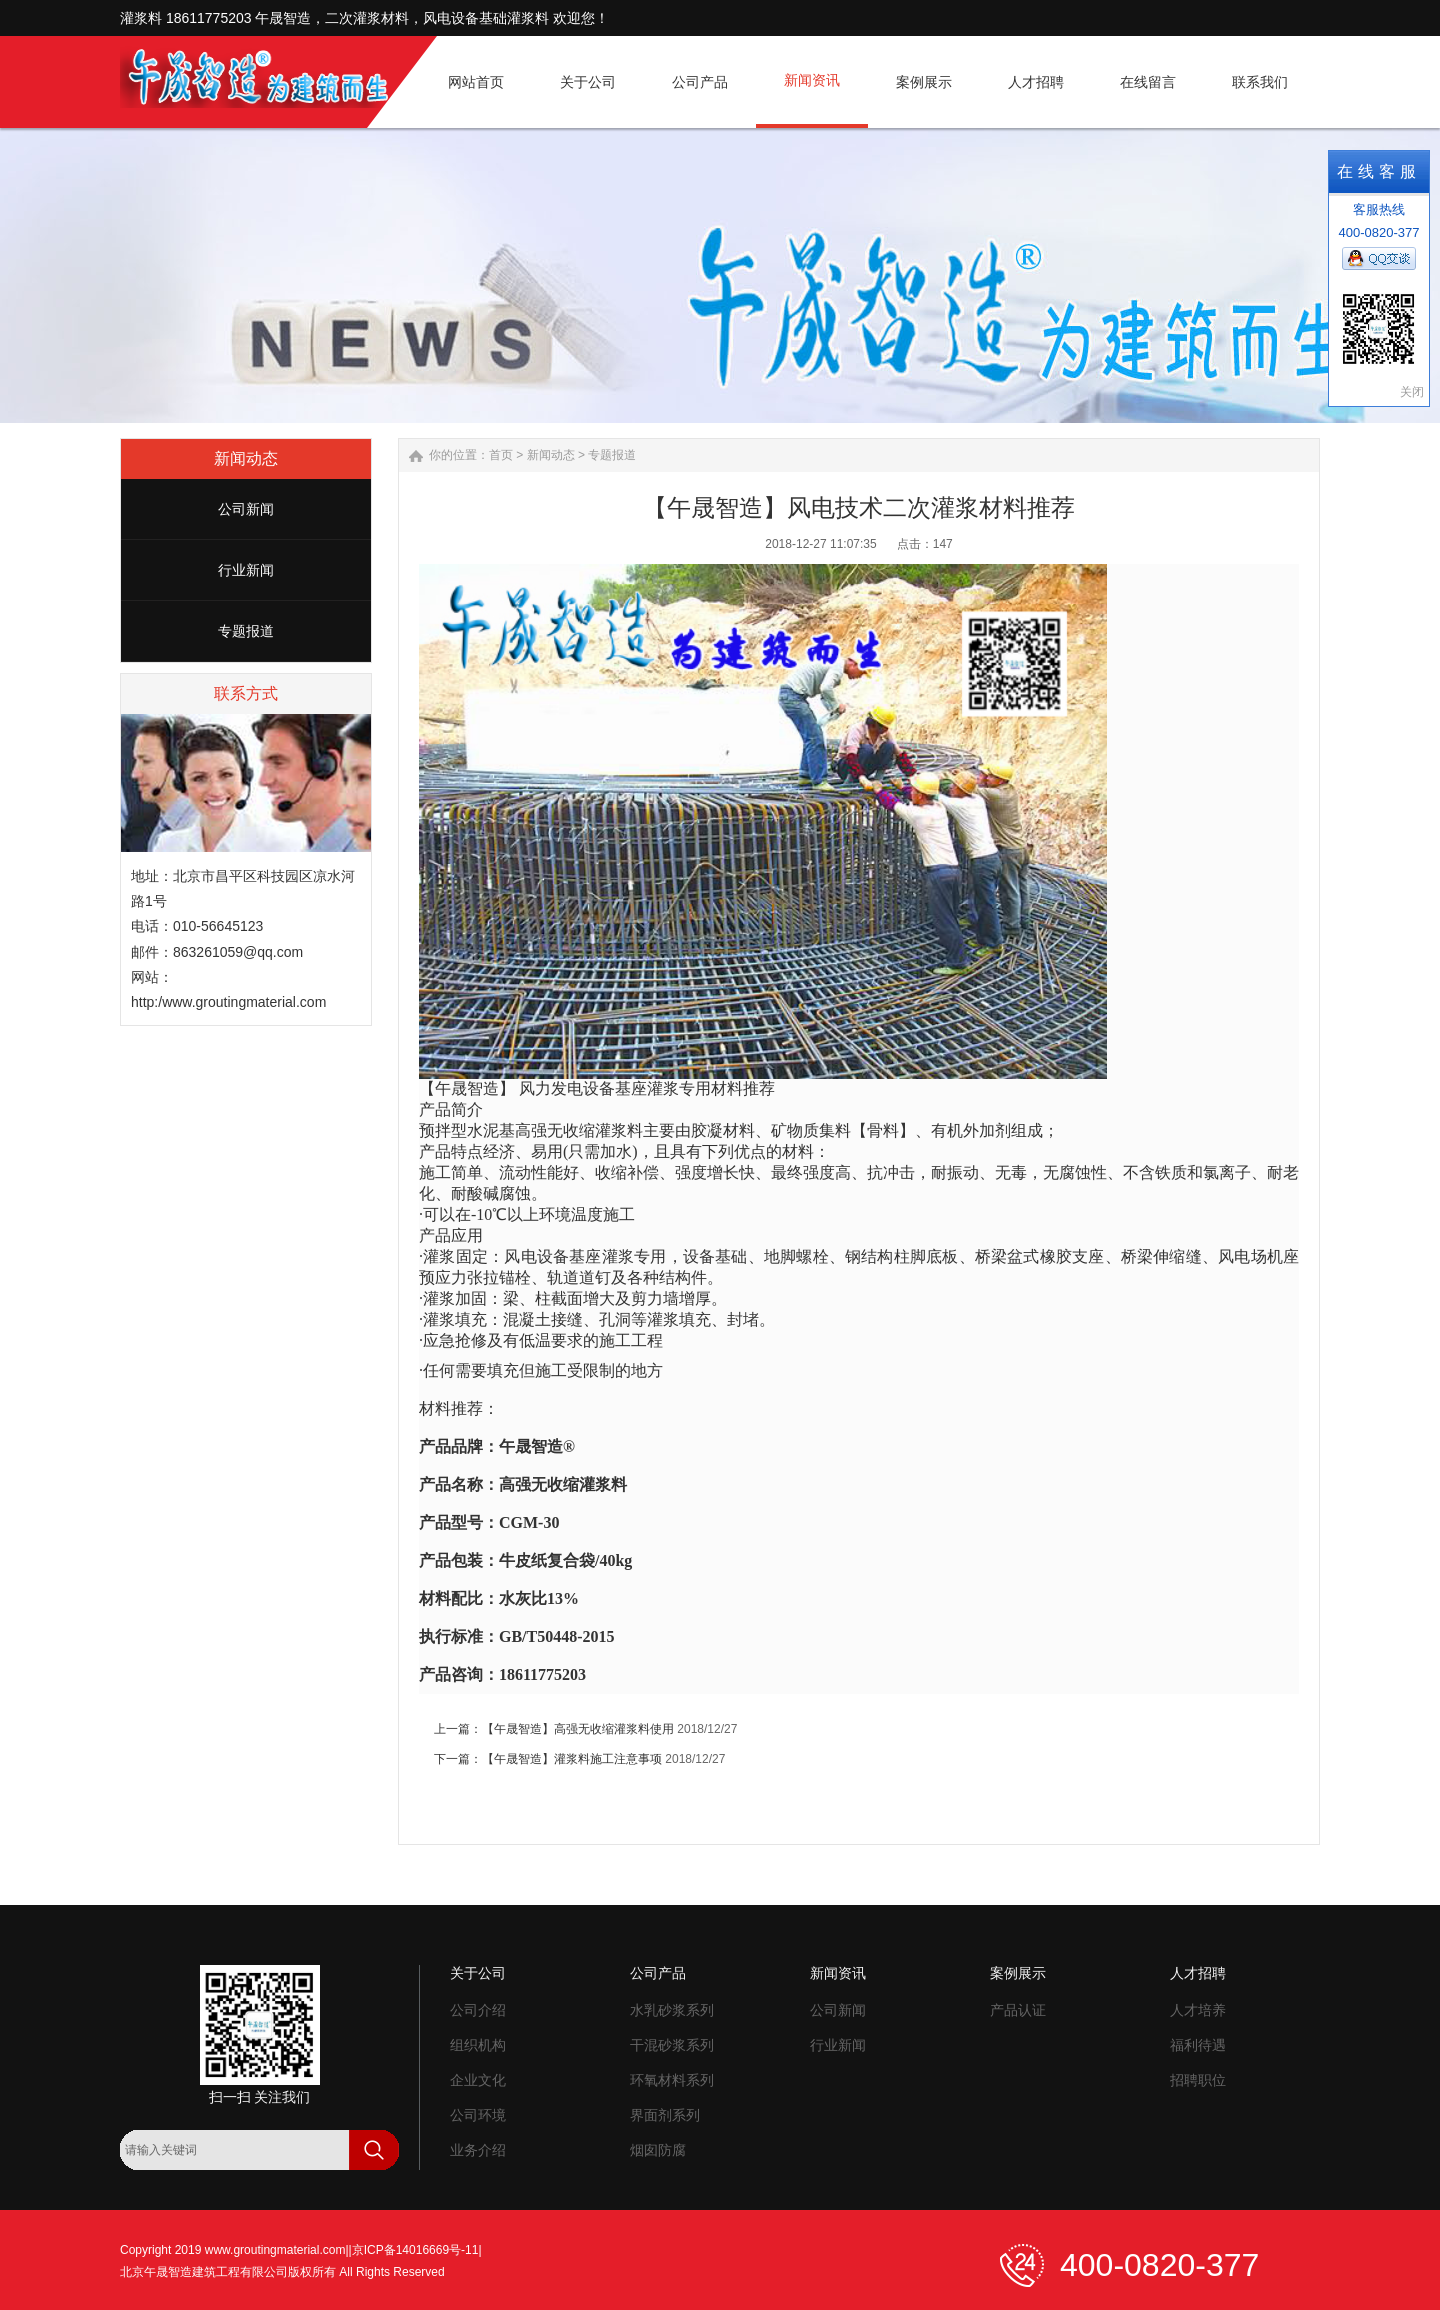 The image size is (1440, 2310). What do you see at coordinates (658, 2150) in the screenshot?
I see `烟囱防腐` at bounding box center [658, 2150].